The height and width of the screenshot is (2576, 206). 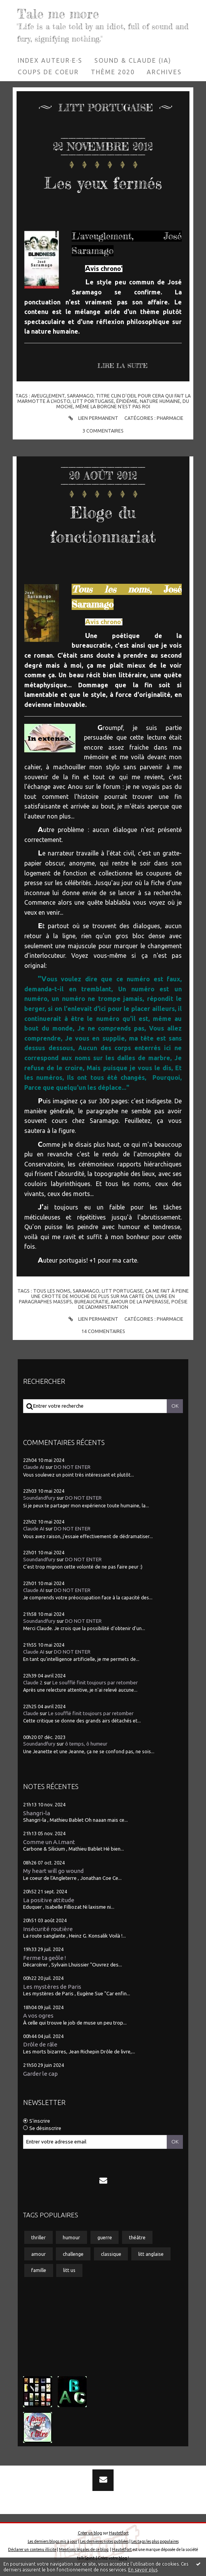 What do you see at coordinates (155, 2541) in the screenshot?
I see `Les tags les plus populaires` at bounding box center [155, 2541].